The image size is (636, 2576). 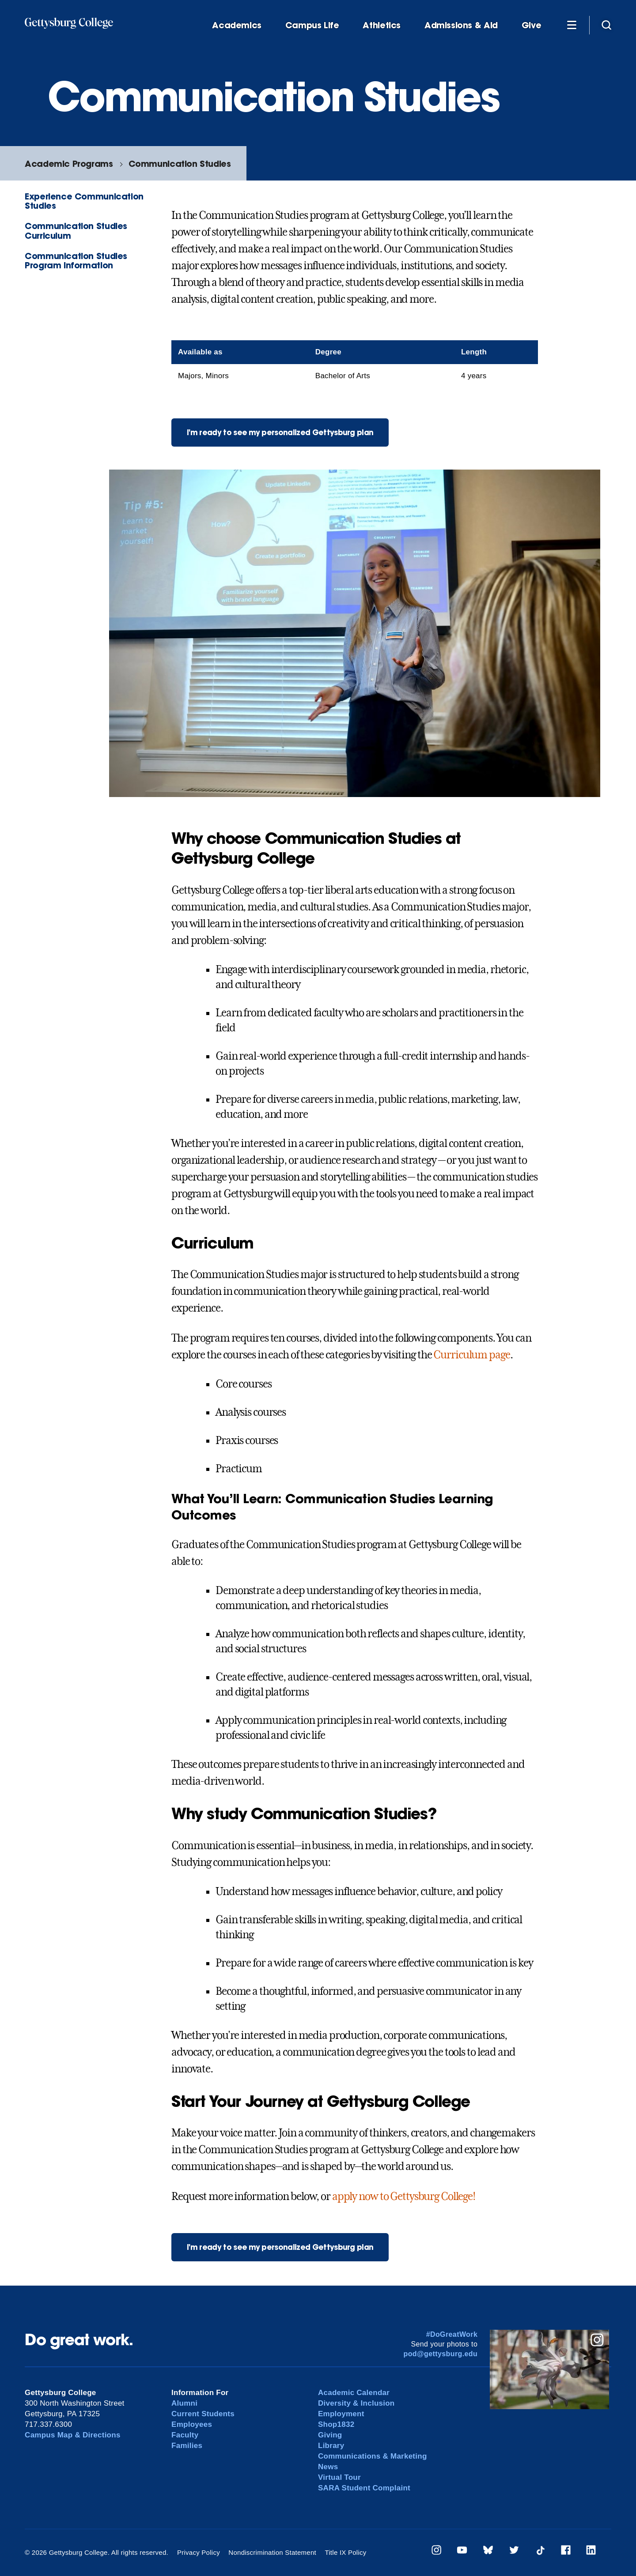 What do you see at coordinates (531, 25) in the screenshot?
I see `Give` at bounding box center [531, 25].